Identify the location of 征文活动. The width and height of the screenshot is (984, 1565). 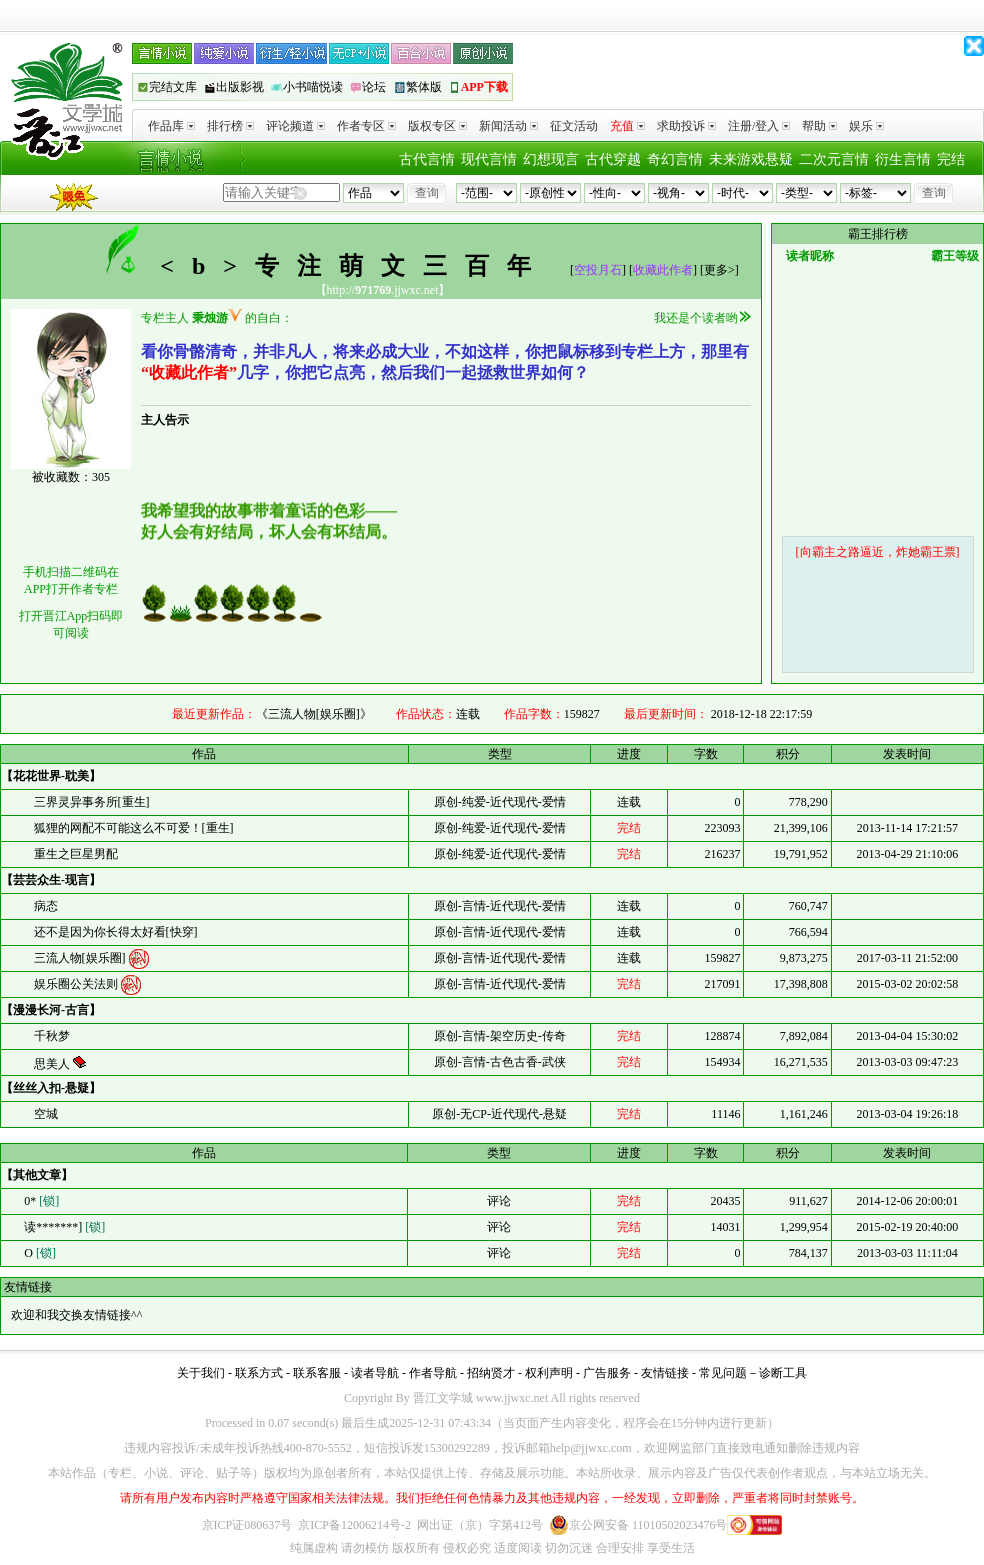
(574, 126).